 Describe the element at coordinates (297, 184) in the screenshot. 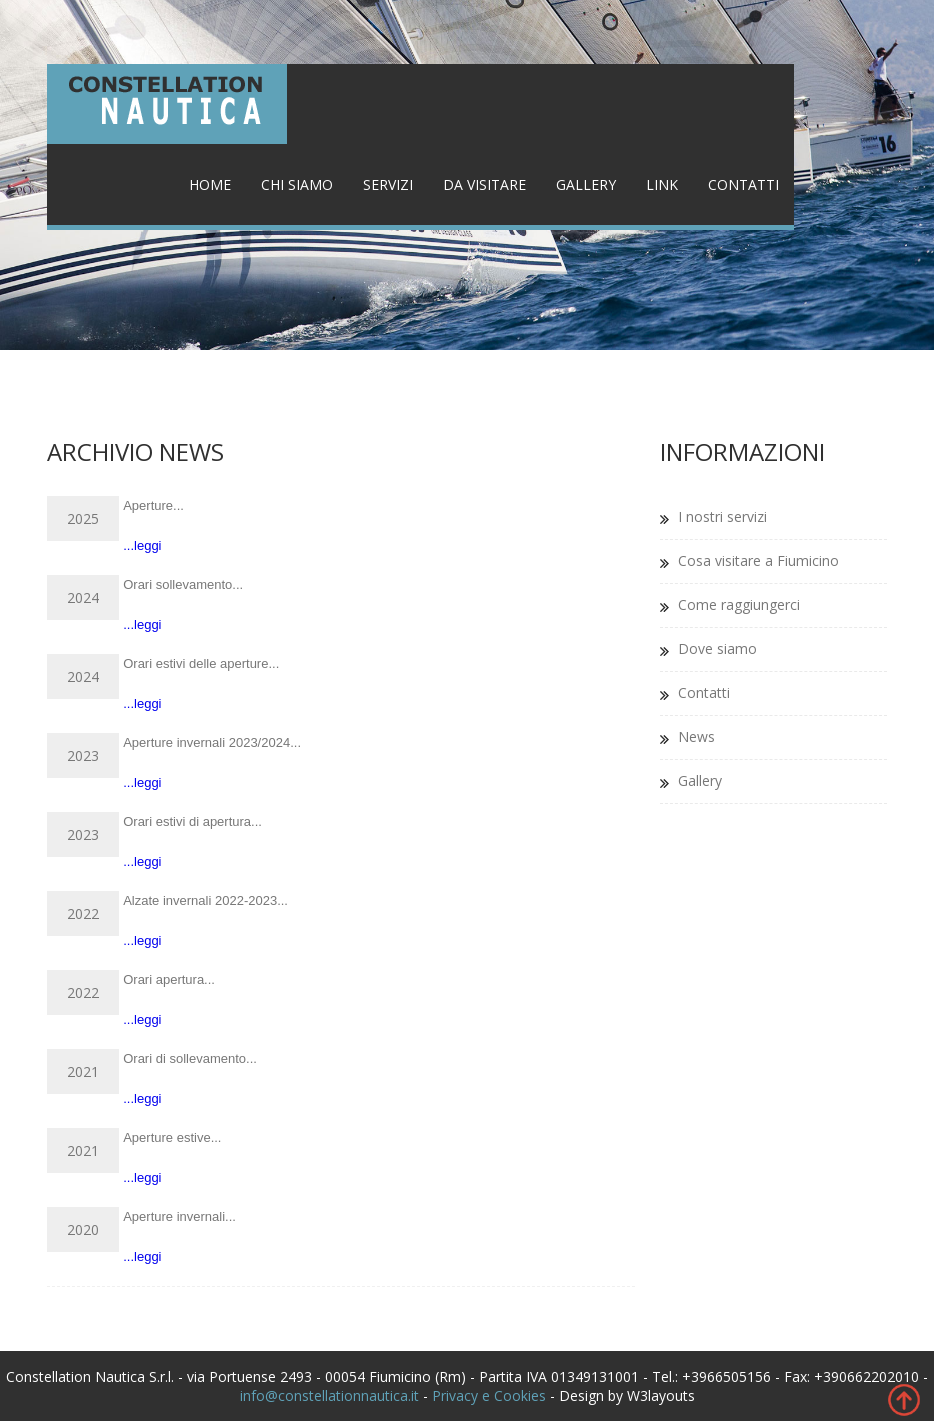

I see `Chi siamo` at that location.